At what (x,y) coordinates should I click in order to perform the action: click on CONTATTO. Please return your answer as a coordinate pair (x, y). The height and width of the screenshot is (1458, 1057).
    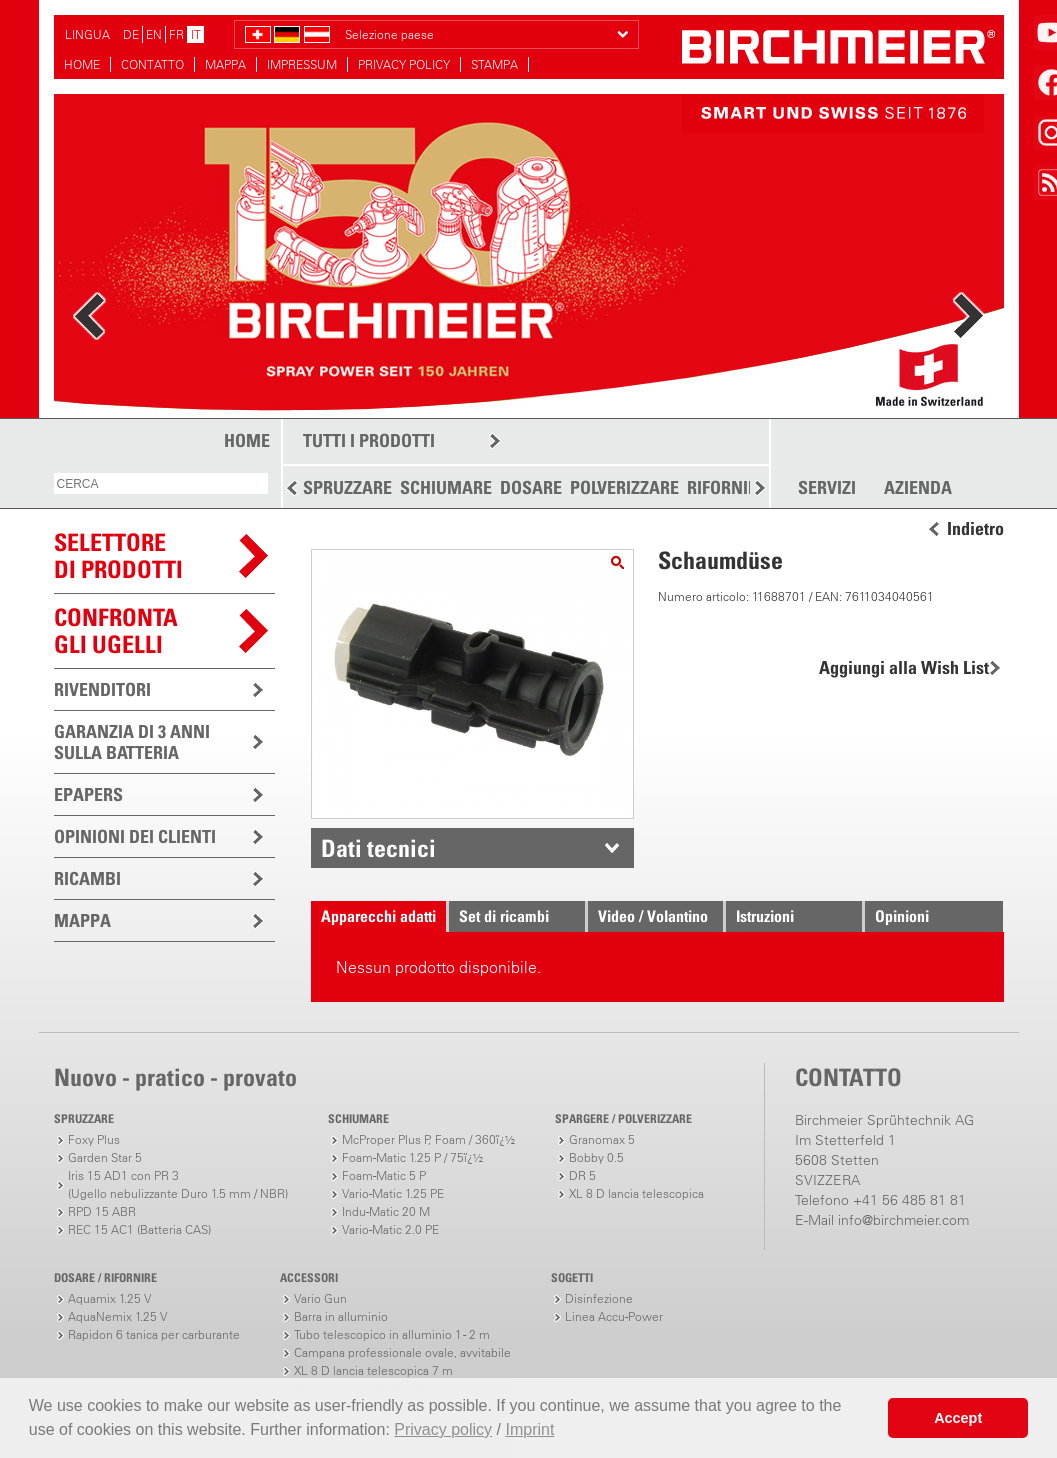
    Looking at the image, I should click on (152, 64).